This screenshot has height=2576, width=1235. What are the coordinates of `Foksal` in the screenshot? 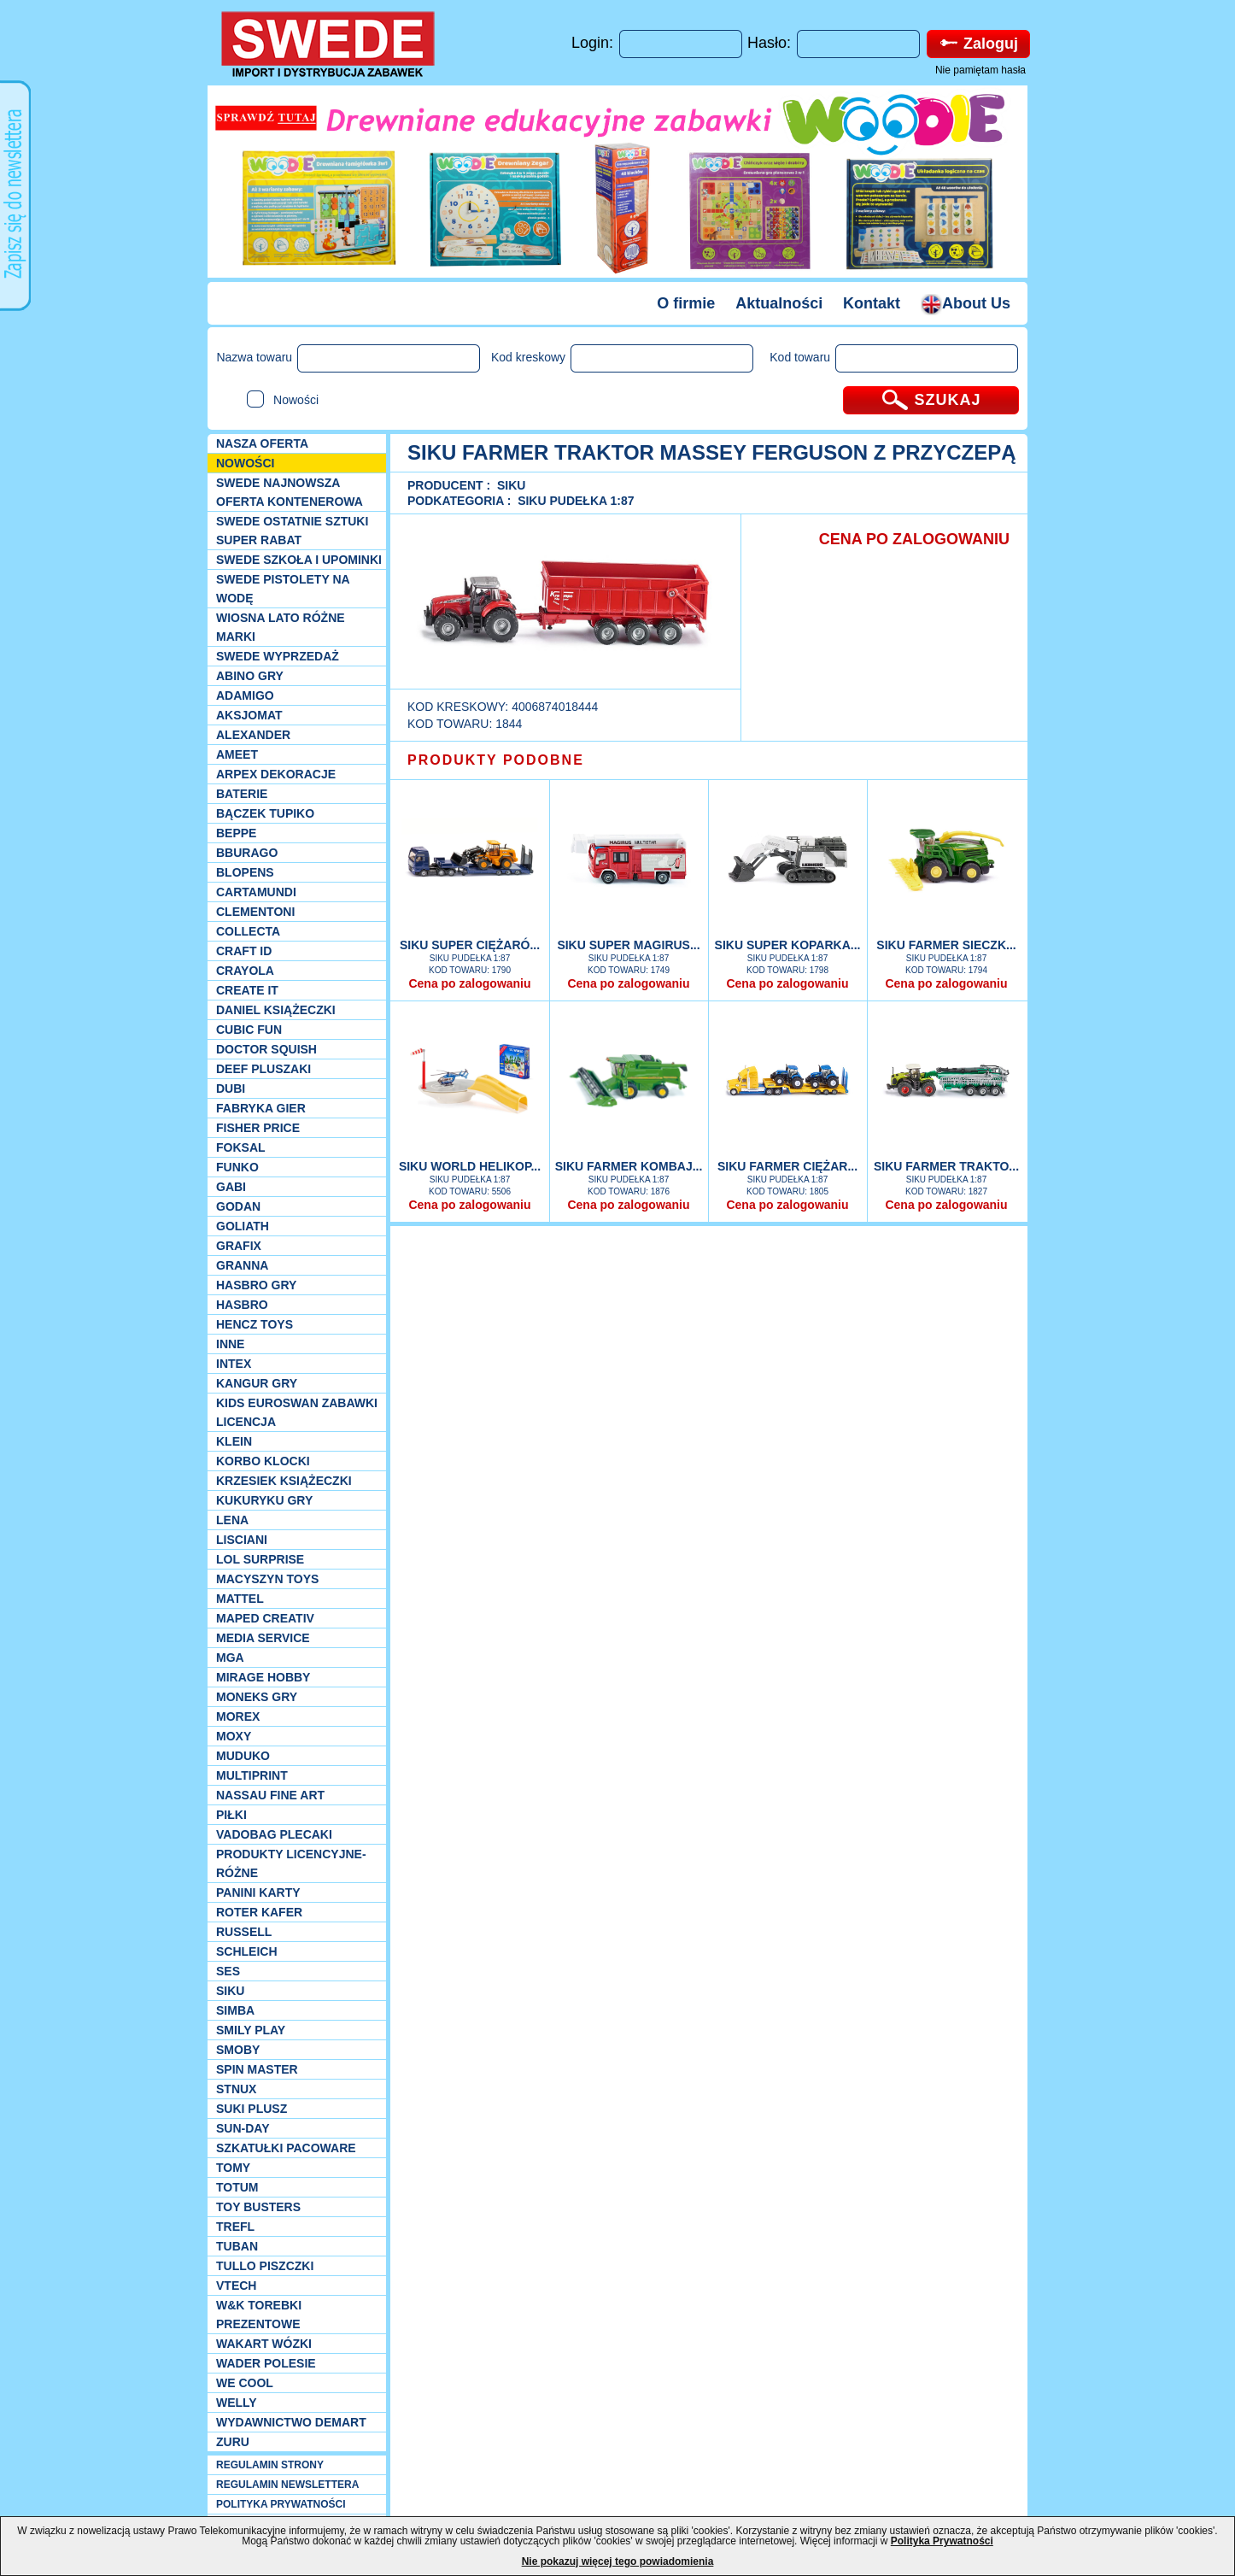 It's located at (241, 1147).